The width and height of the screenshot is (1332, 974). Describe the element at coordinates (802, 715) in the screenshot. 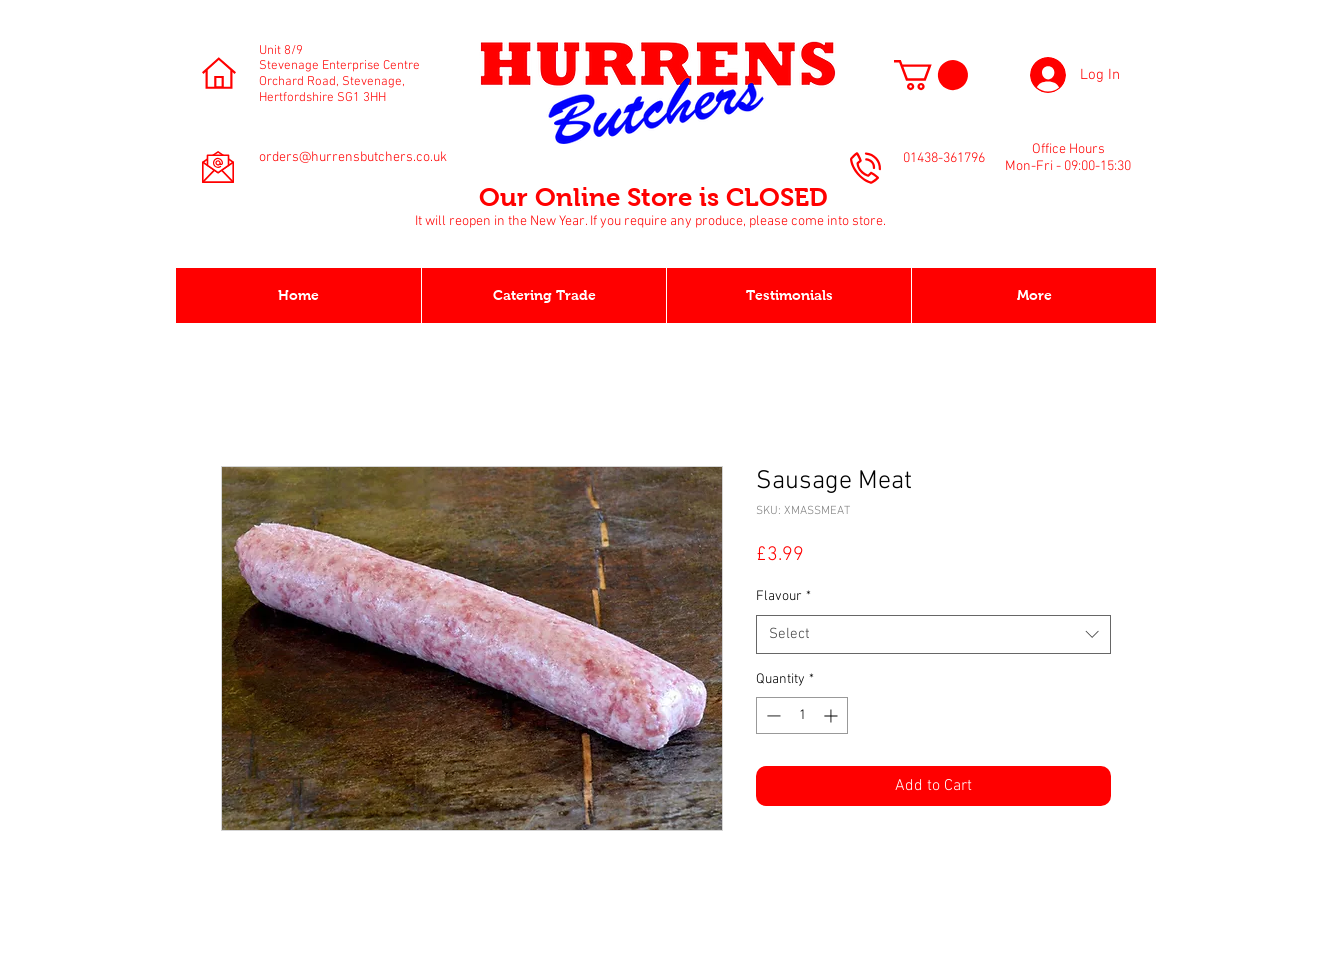

I see `[spinbutton]` at that location.